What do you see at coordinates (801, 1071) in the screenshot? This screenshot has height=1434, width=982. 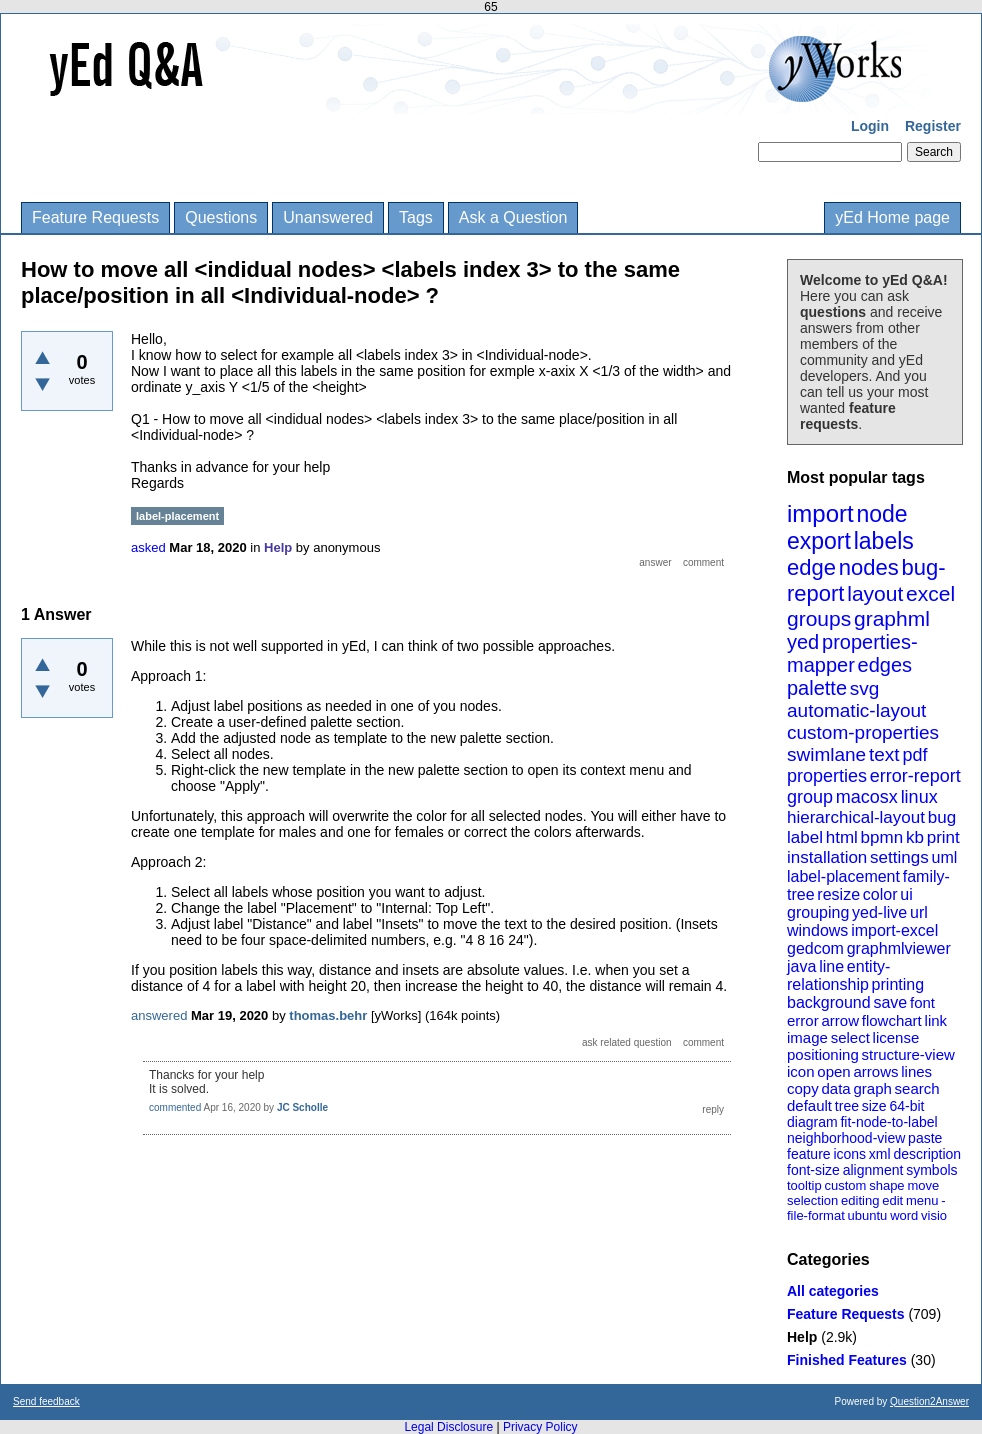 I see `icon` at bounding box center [801, 1071].